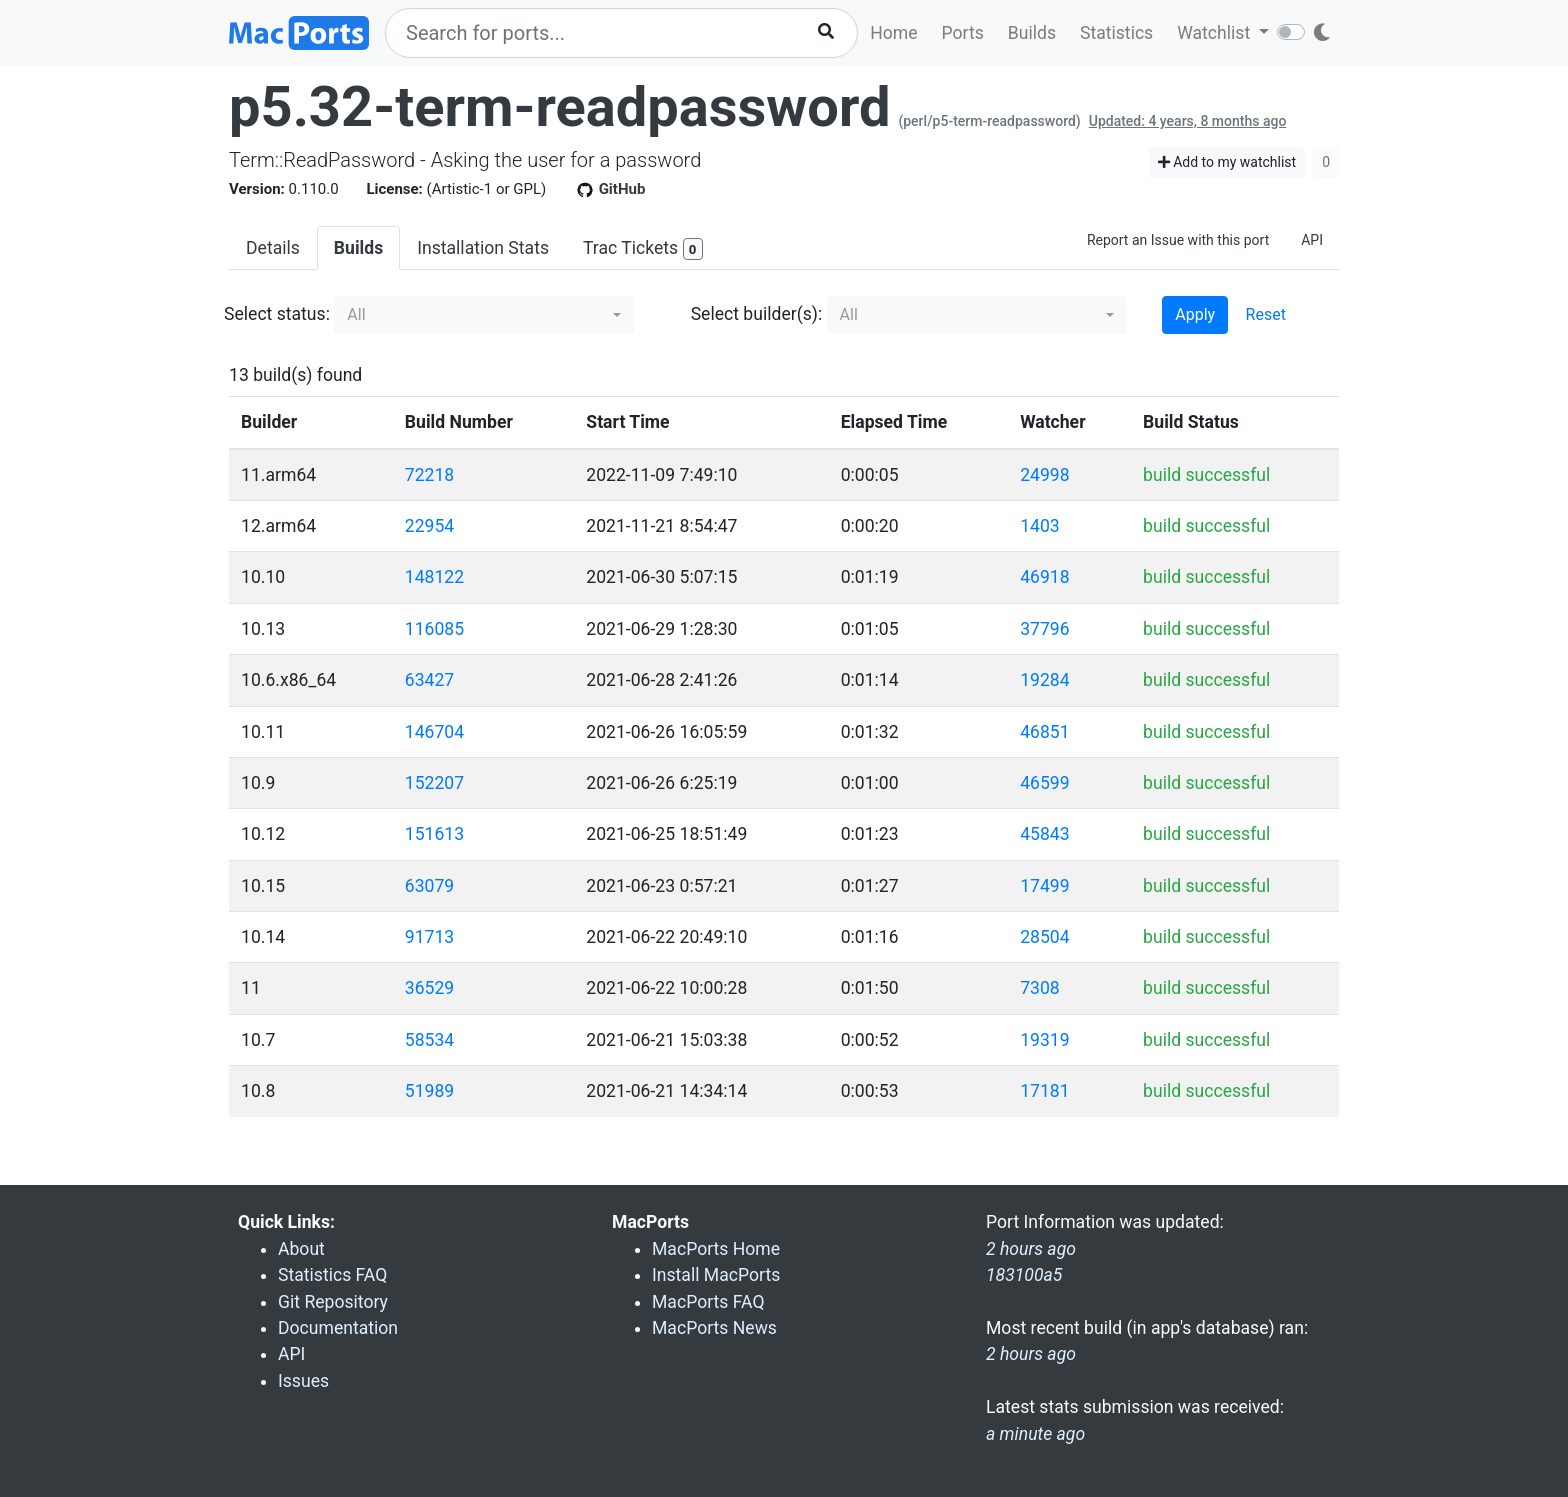  What do you see at coordinates (429, 526) in the screenshot?
I see `22954` at bounding box center [429, 526].